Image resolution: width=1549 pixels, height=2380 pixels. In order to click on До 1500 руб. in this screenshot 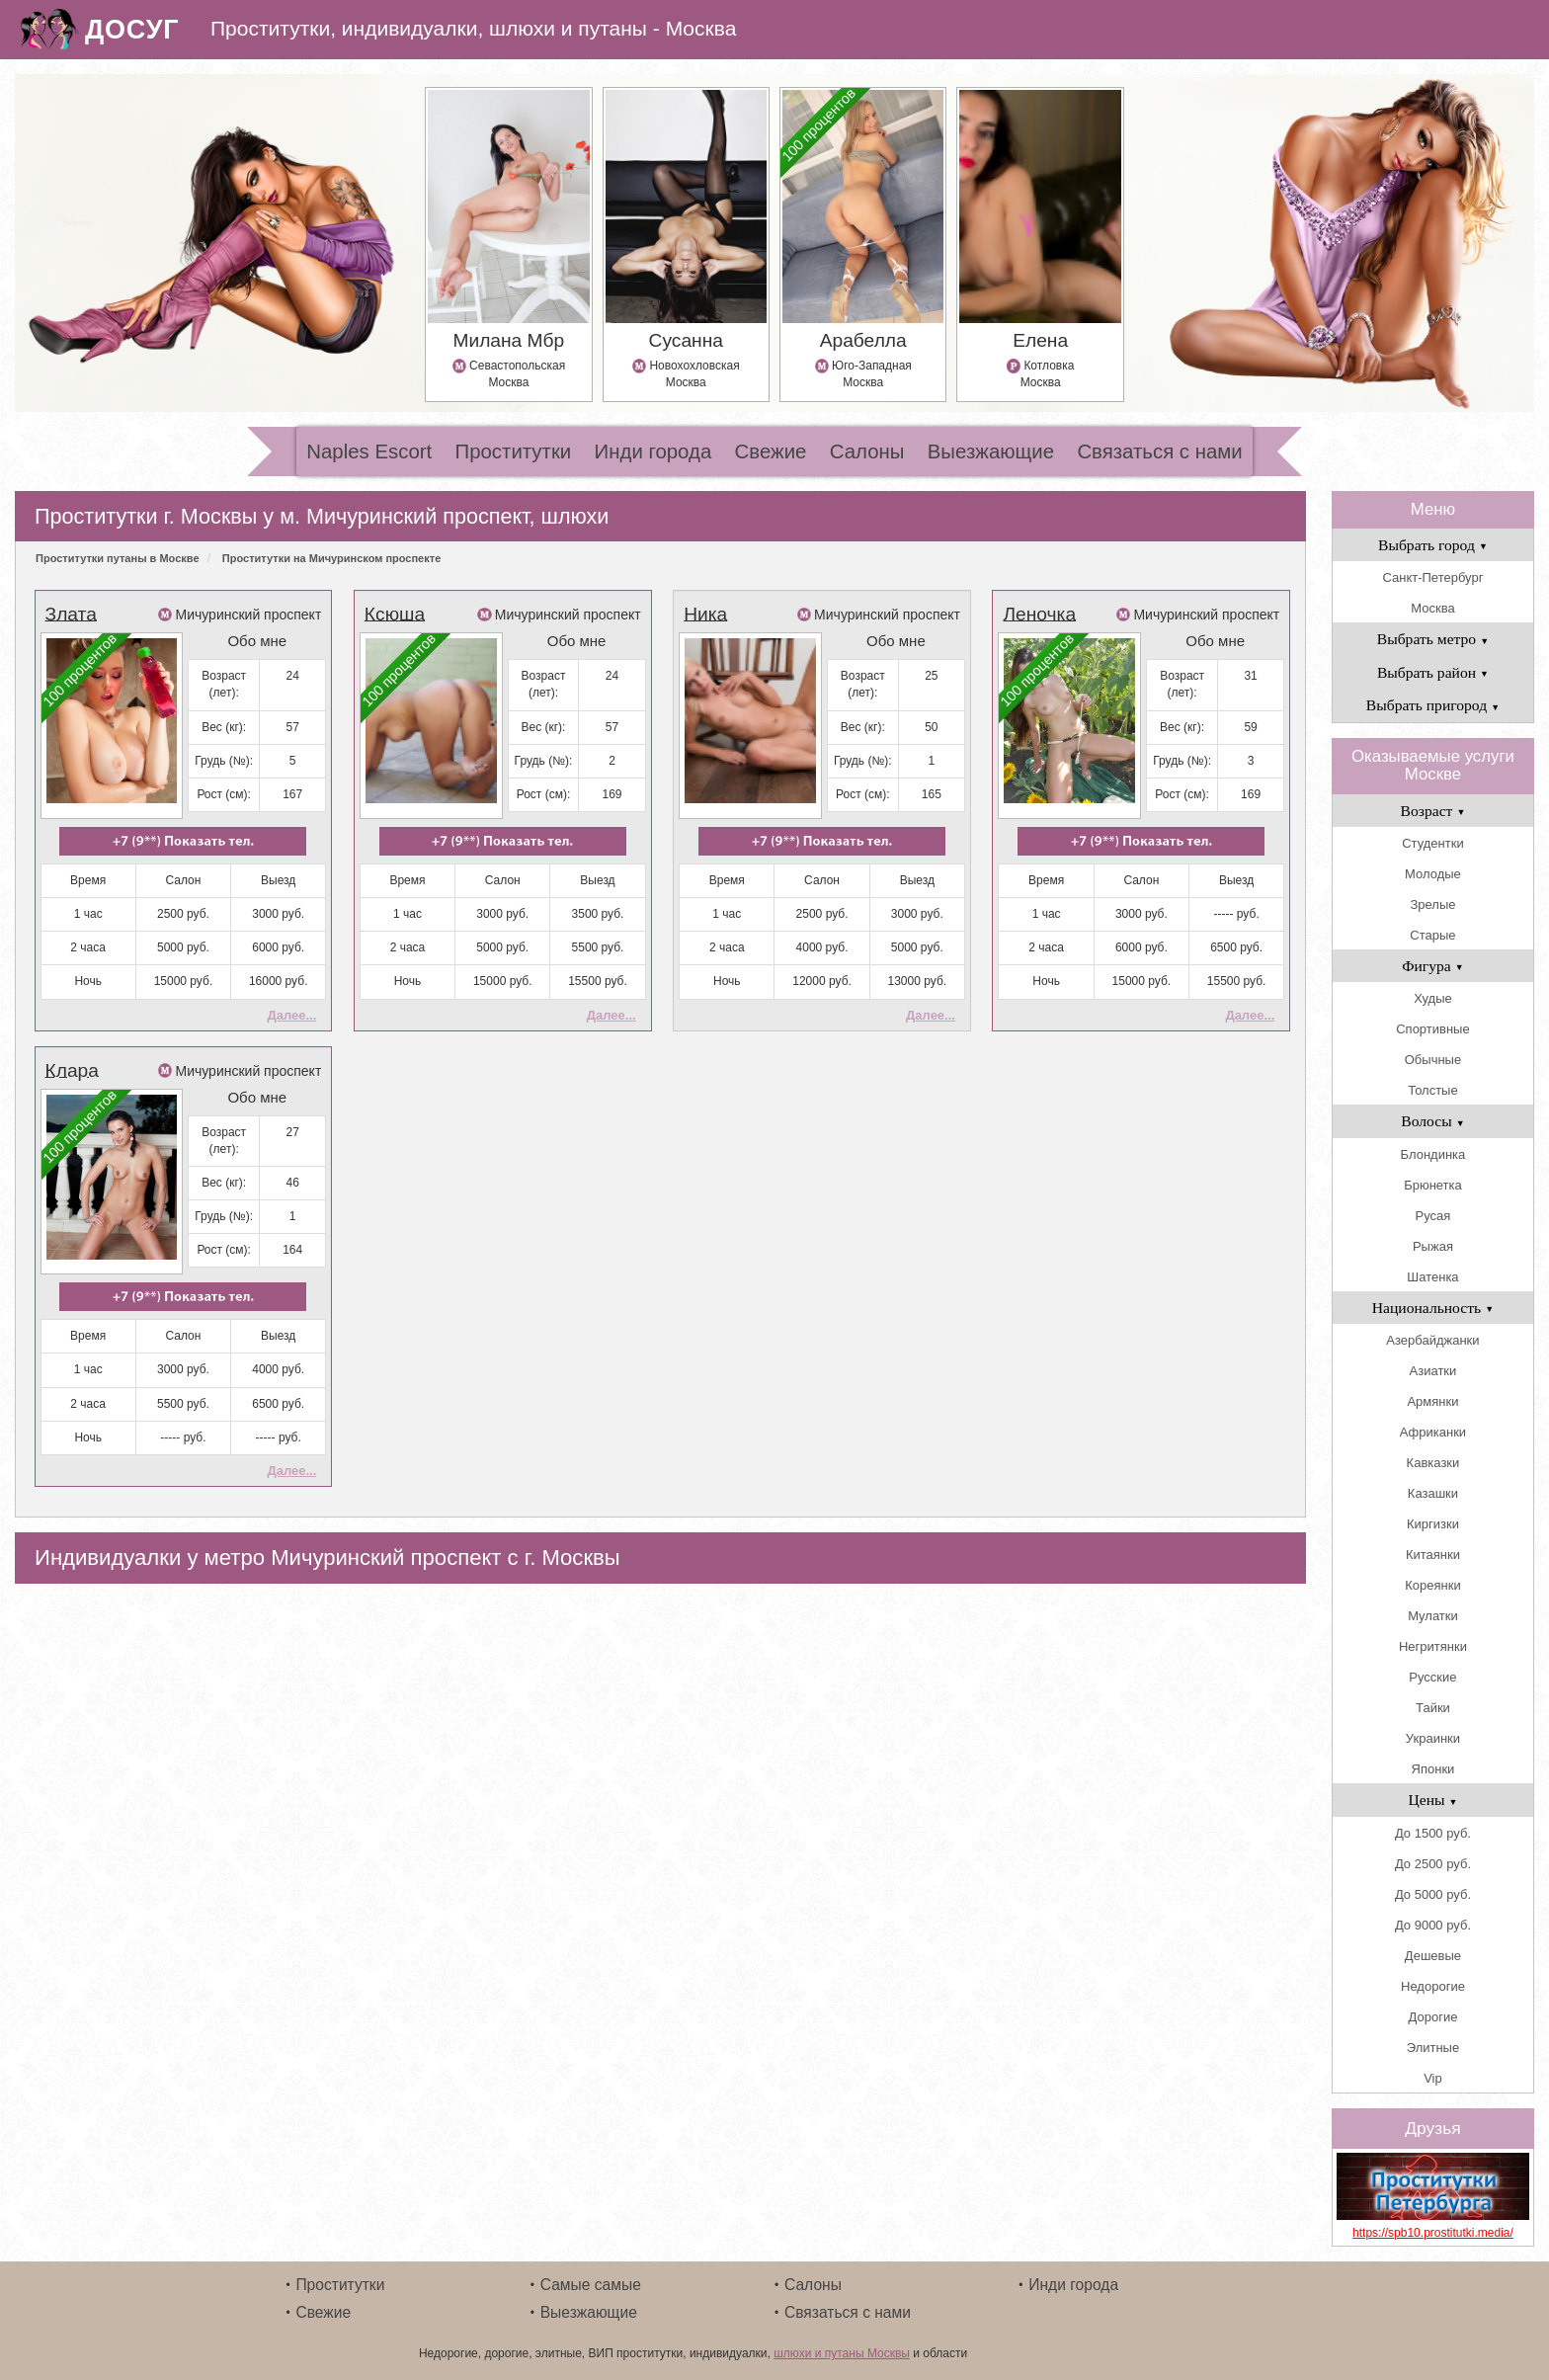, I will do `click(1433, 1833)`.